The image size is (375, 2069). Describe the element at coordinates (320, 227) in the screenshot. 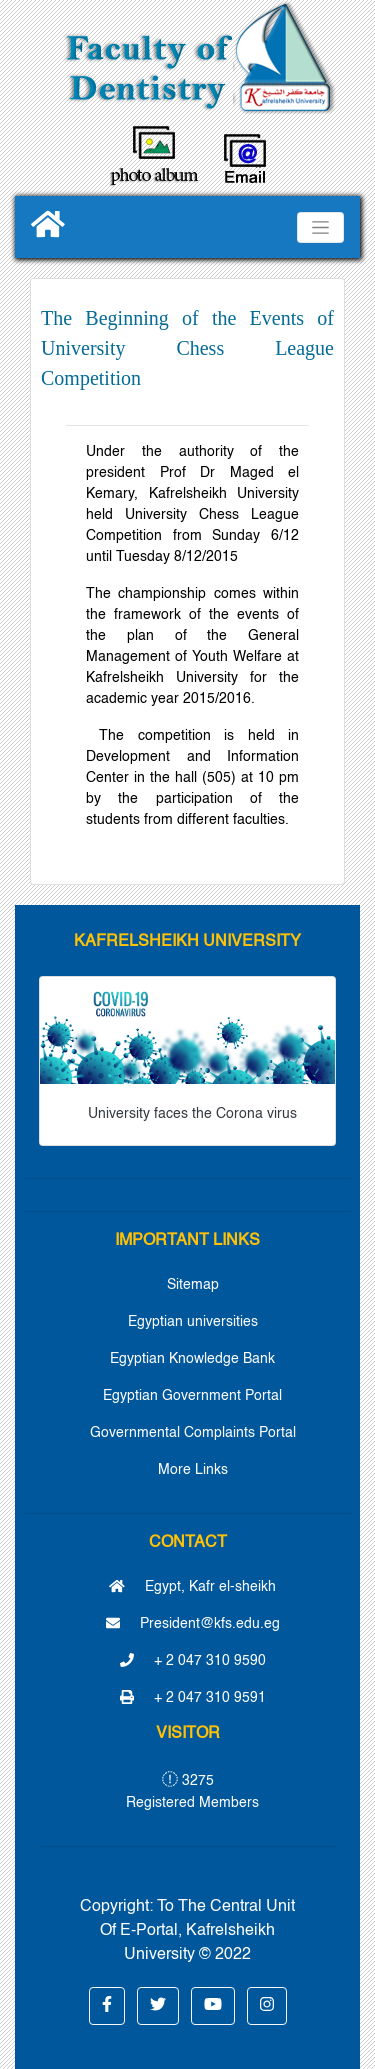

I see `[Toggle navigation]` at that location.